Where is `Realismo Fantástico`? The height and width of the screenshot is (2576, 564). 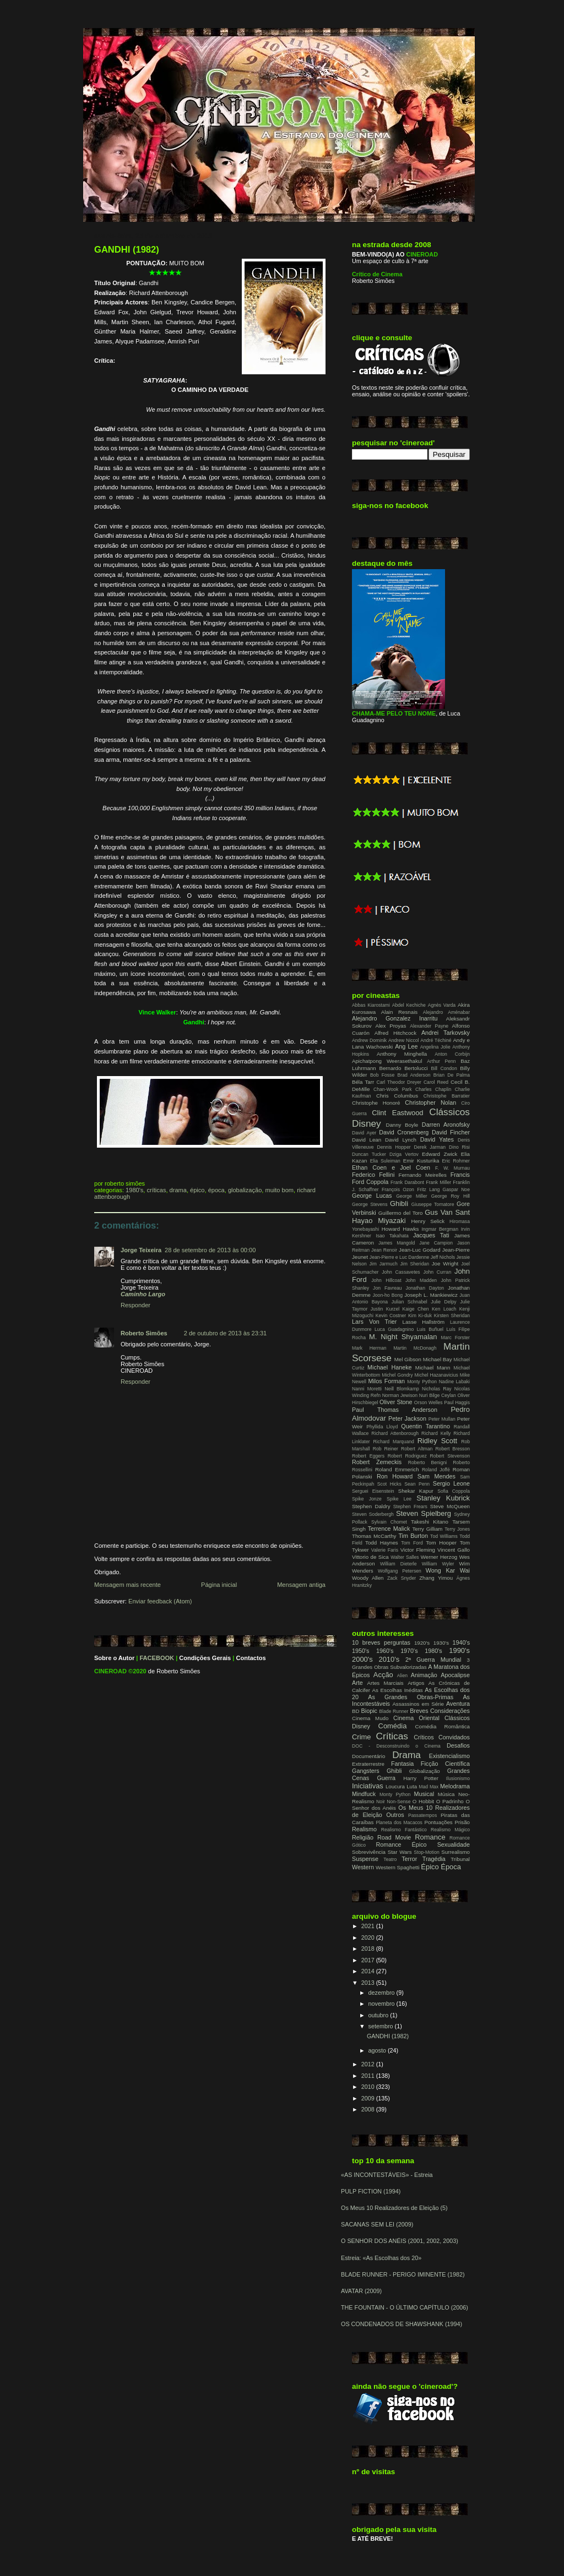
Realismo Fantástico is located at coordinates (404, 1829).